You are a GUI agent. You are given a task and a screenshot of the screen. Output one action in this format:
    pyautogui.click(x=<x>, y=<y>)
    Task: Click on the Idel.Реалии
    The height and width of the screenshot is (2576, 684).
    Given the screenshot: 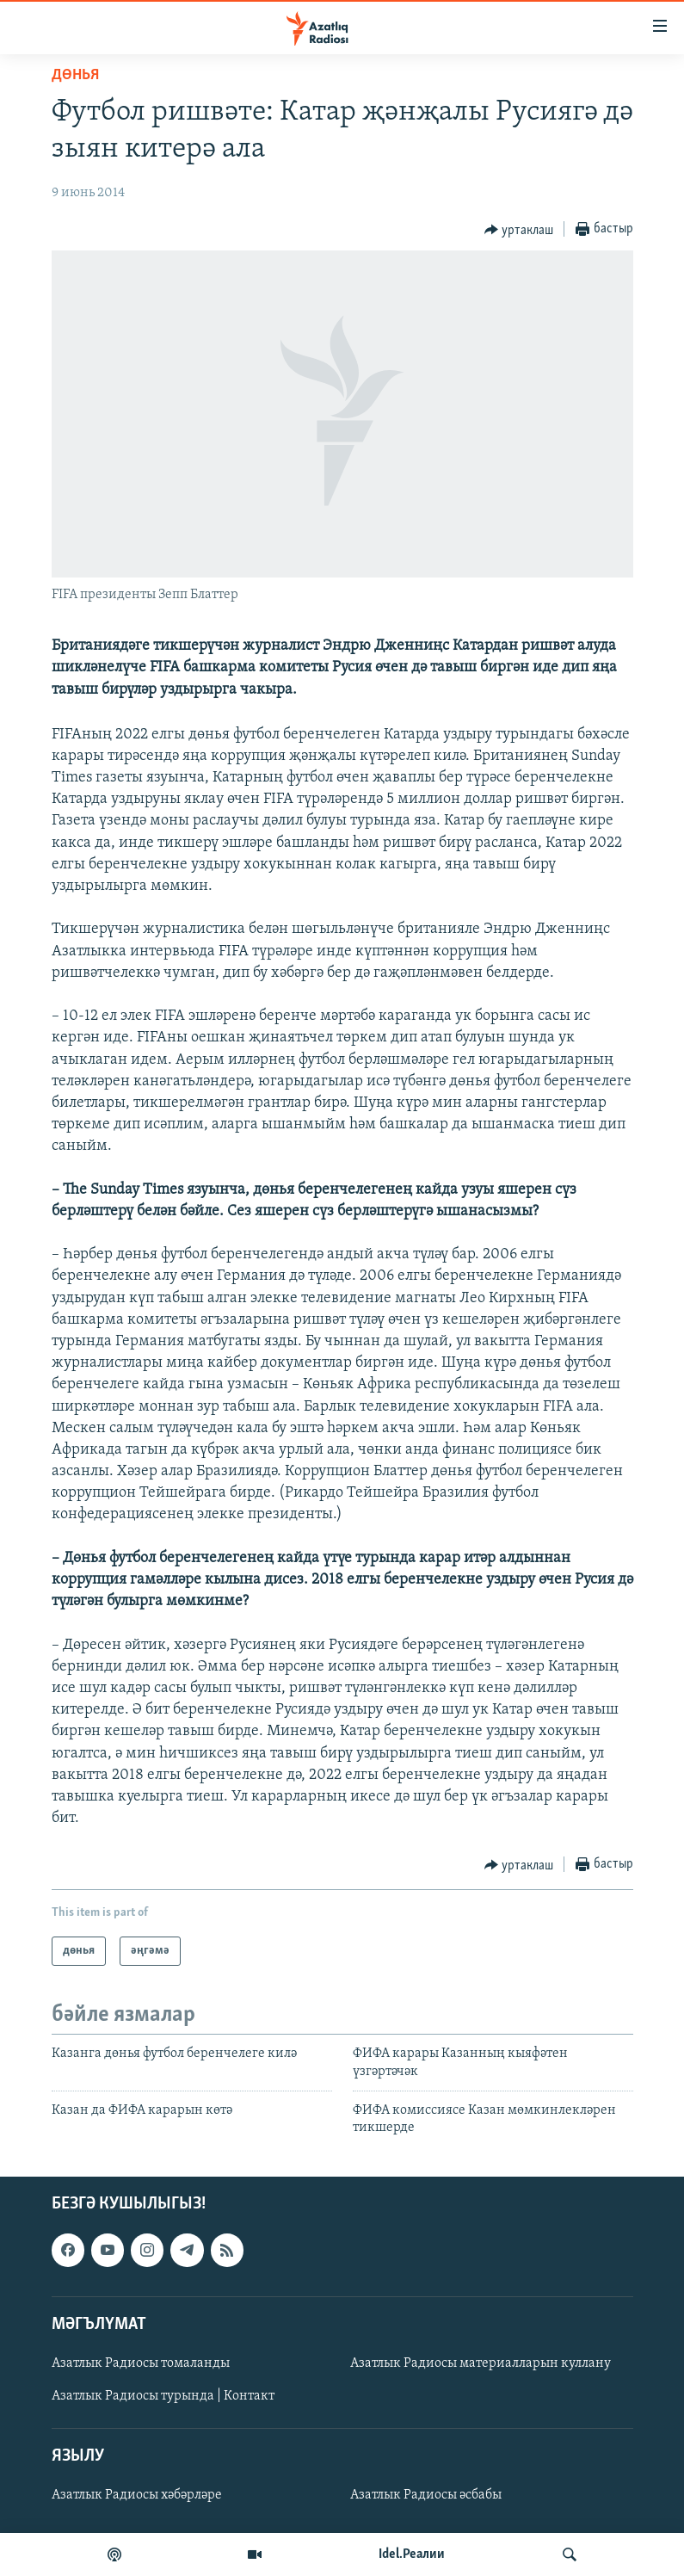 What is the action you would take?
    pyautogui.click(x=412, y=2554)
    